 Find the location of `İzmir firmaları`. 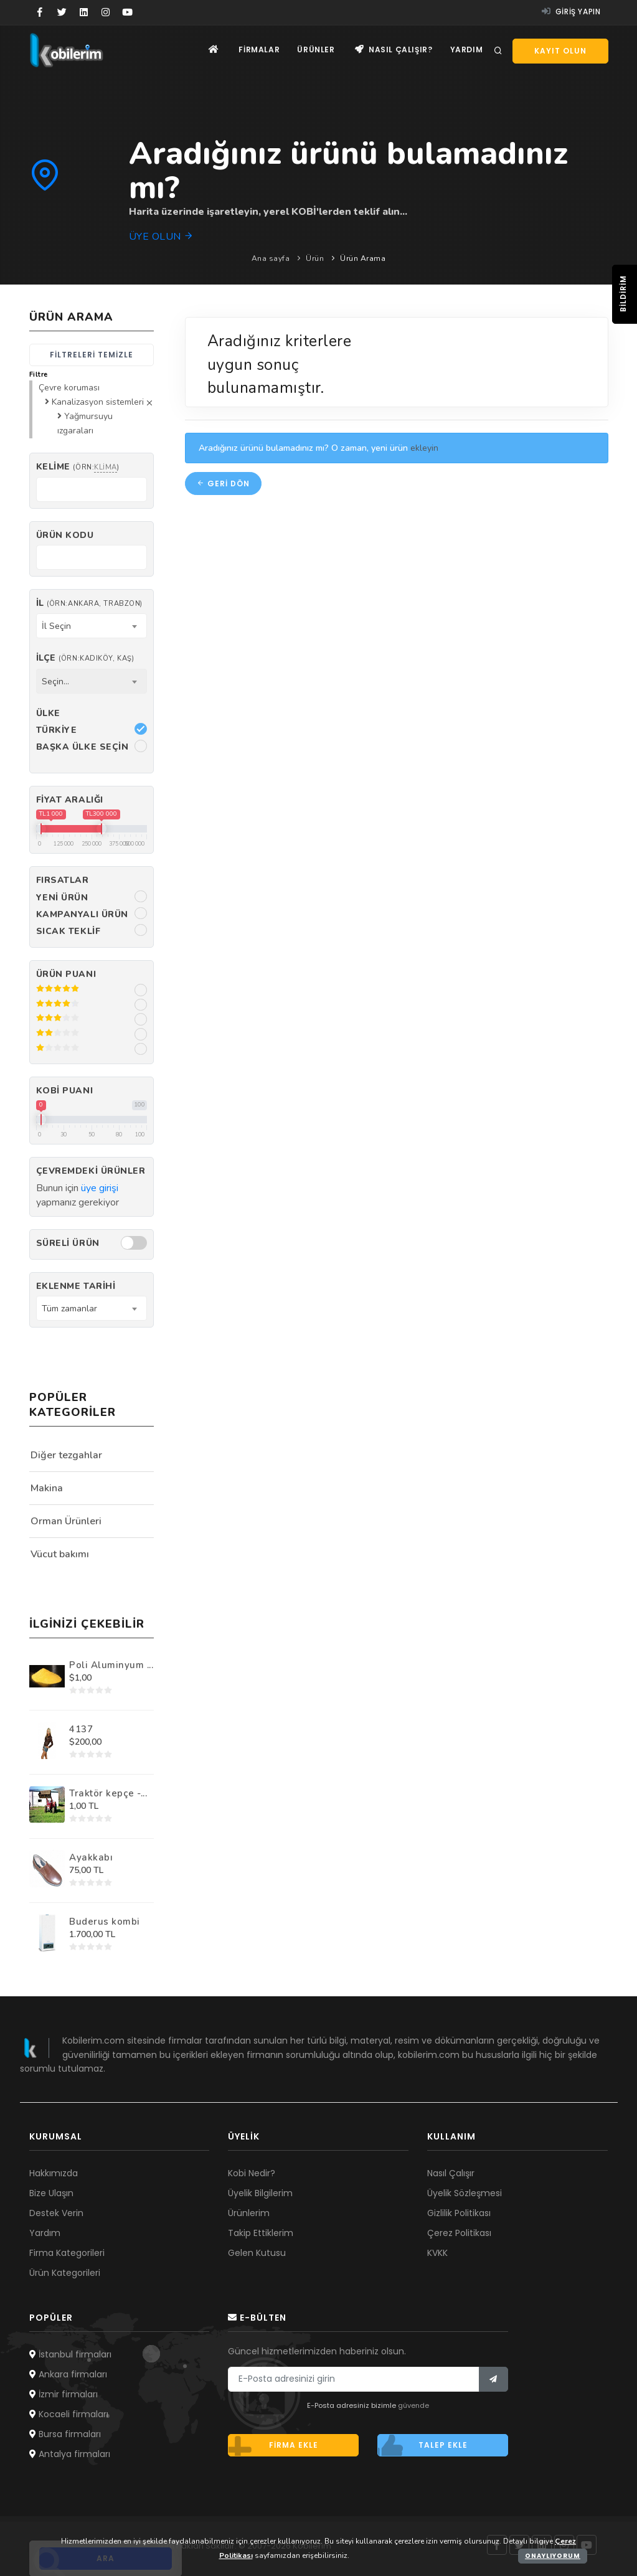

İzmir firmaları is located at coordinates (63, 2394).